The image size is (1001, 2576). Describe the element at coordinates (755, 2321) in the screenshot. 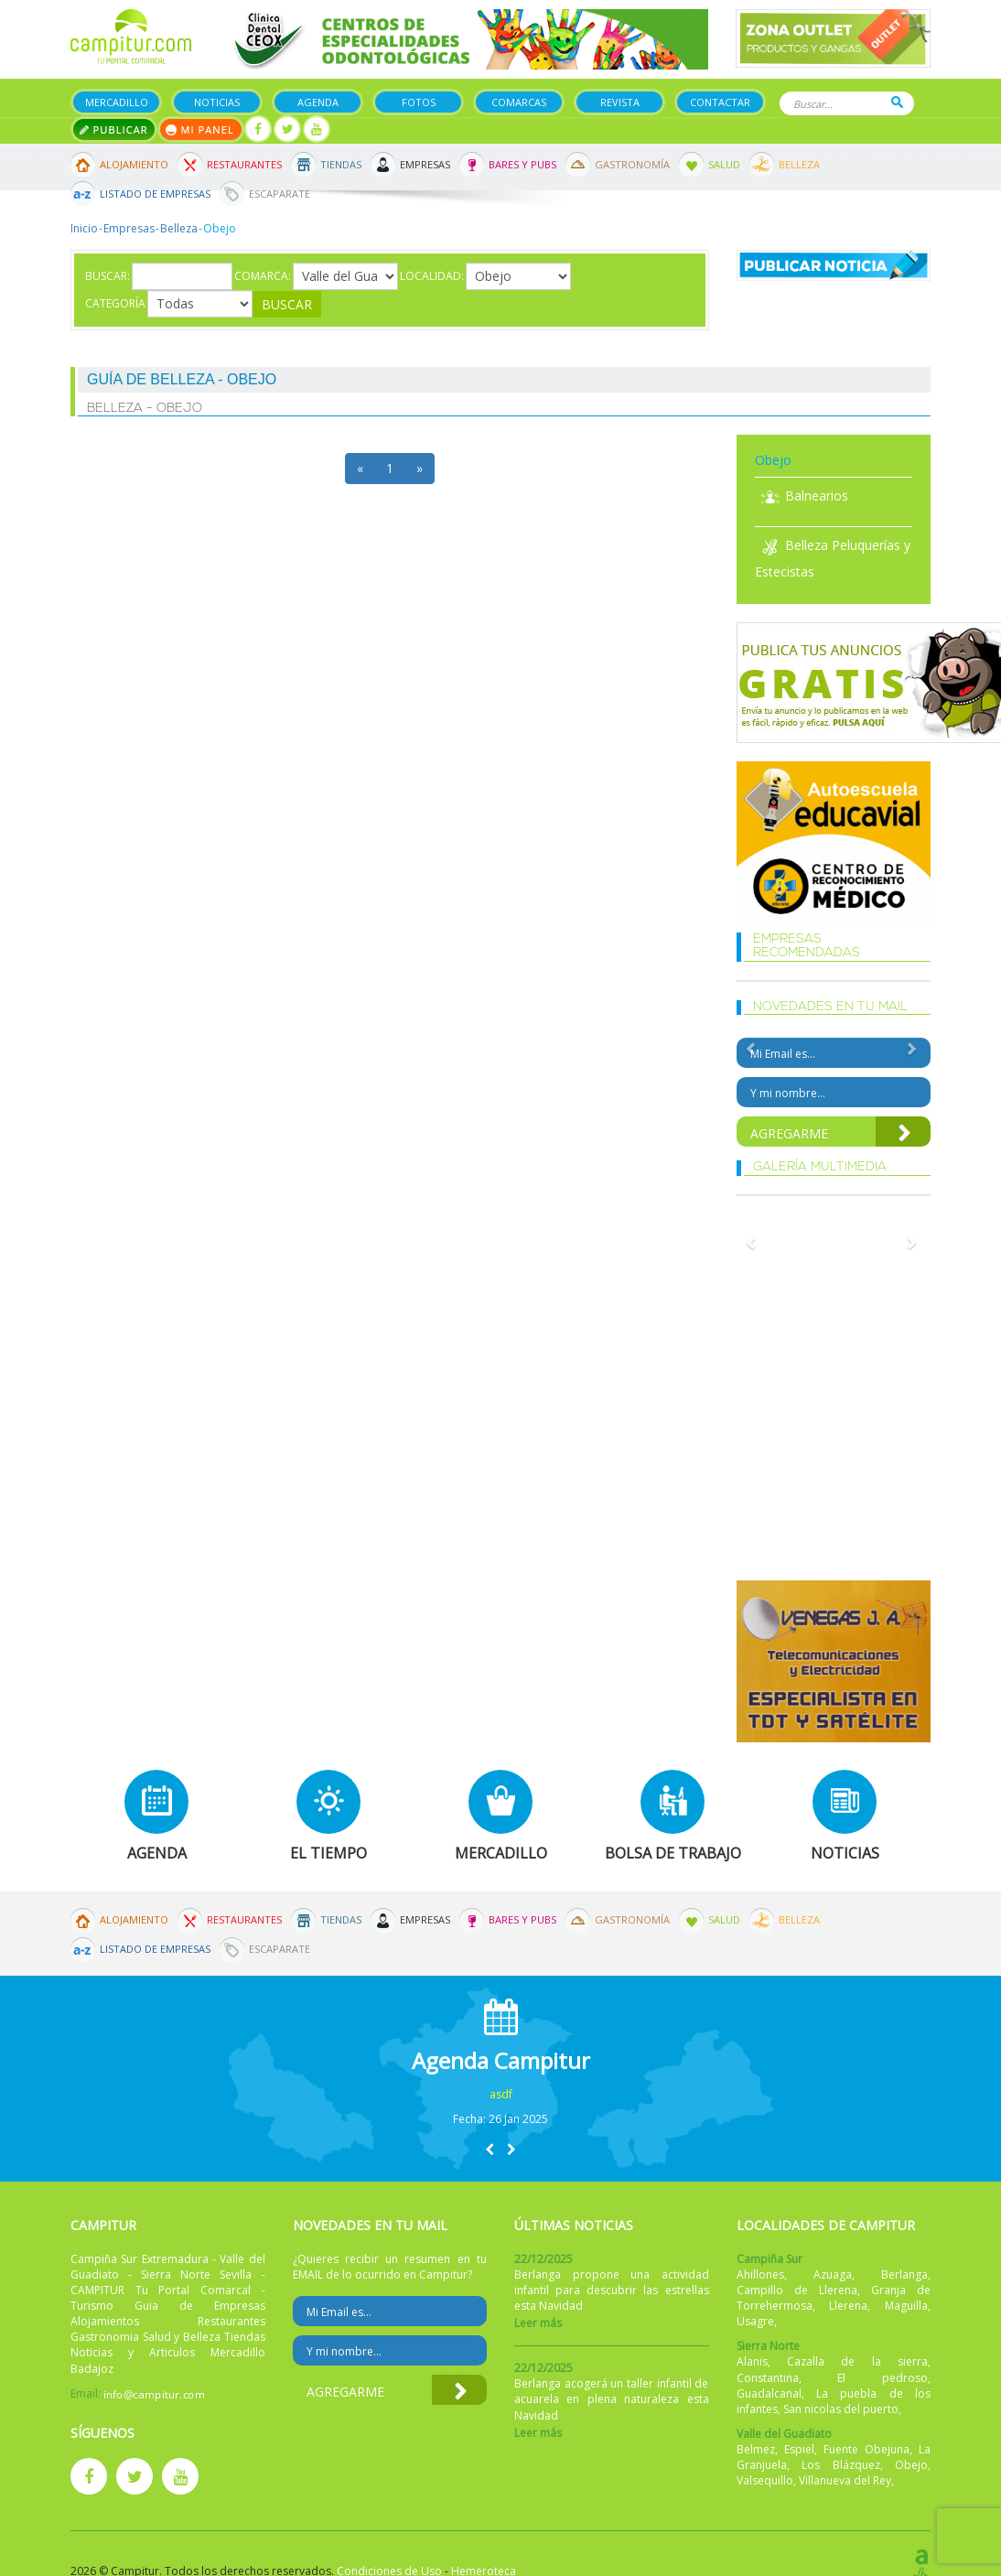

I see `Usagre` at that location.